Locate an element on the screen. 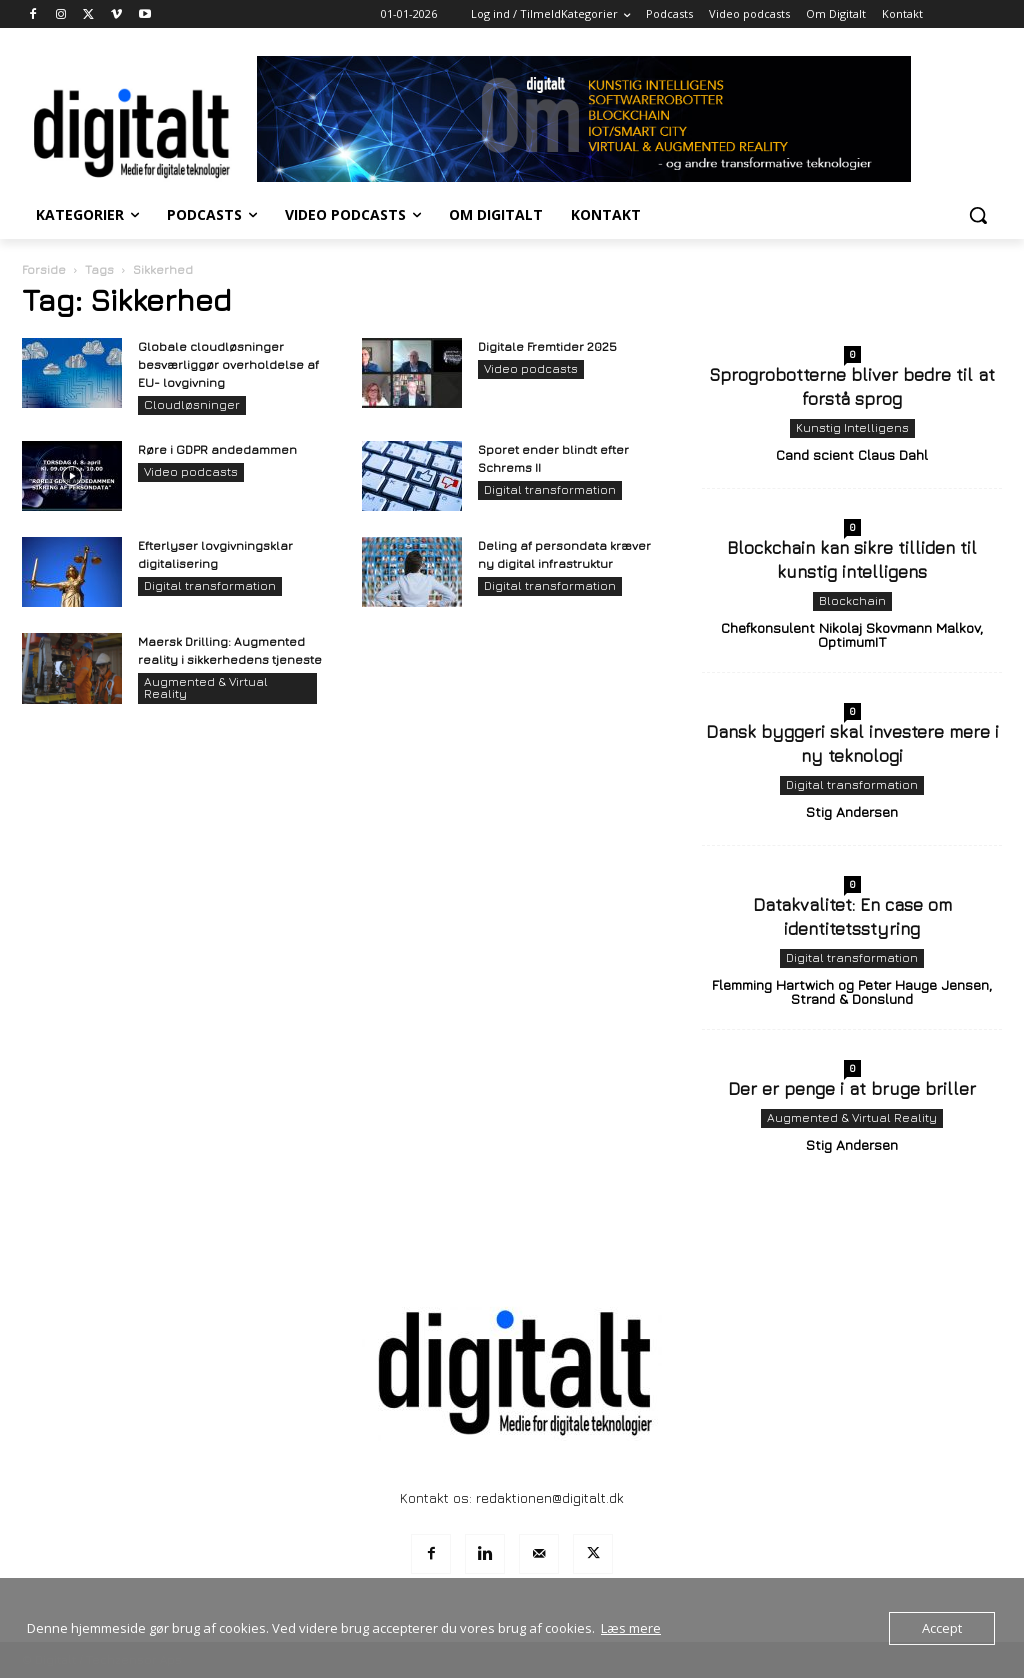 The height and width of the screenshot is (1678, 1024). Cand scient Claus Dahl is located at coordinates (852, 454).